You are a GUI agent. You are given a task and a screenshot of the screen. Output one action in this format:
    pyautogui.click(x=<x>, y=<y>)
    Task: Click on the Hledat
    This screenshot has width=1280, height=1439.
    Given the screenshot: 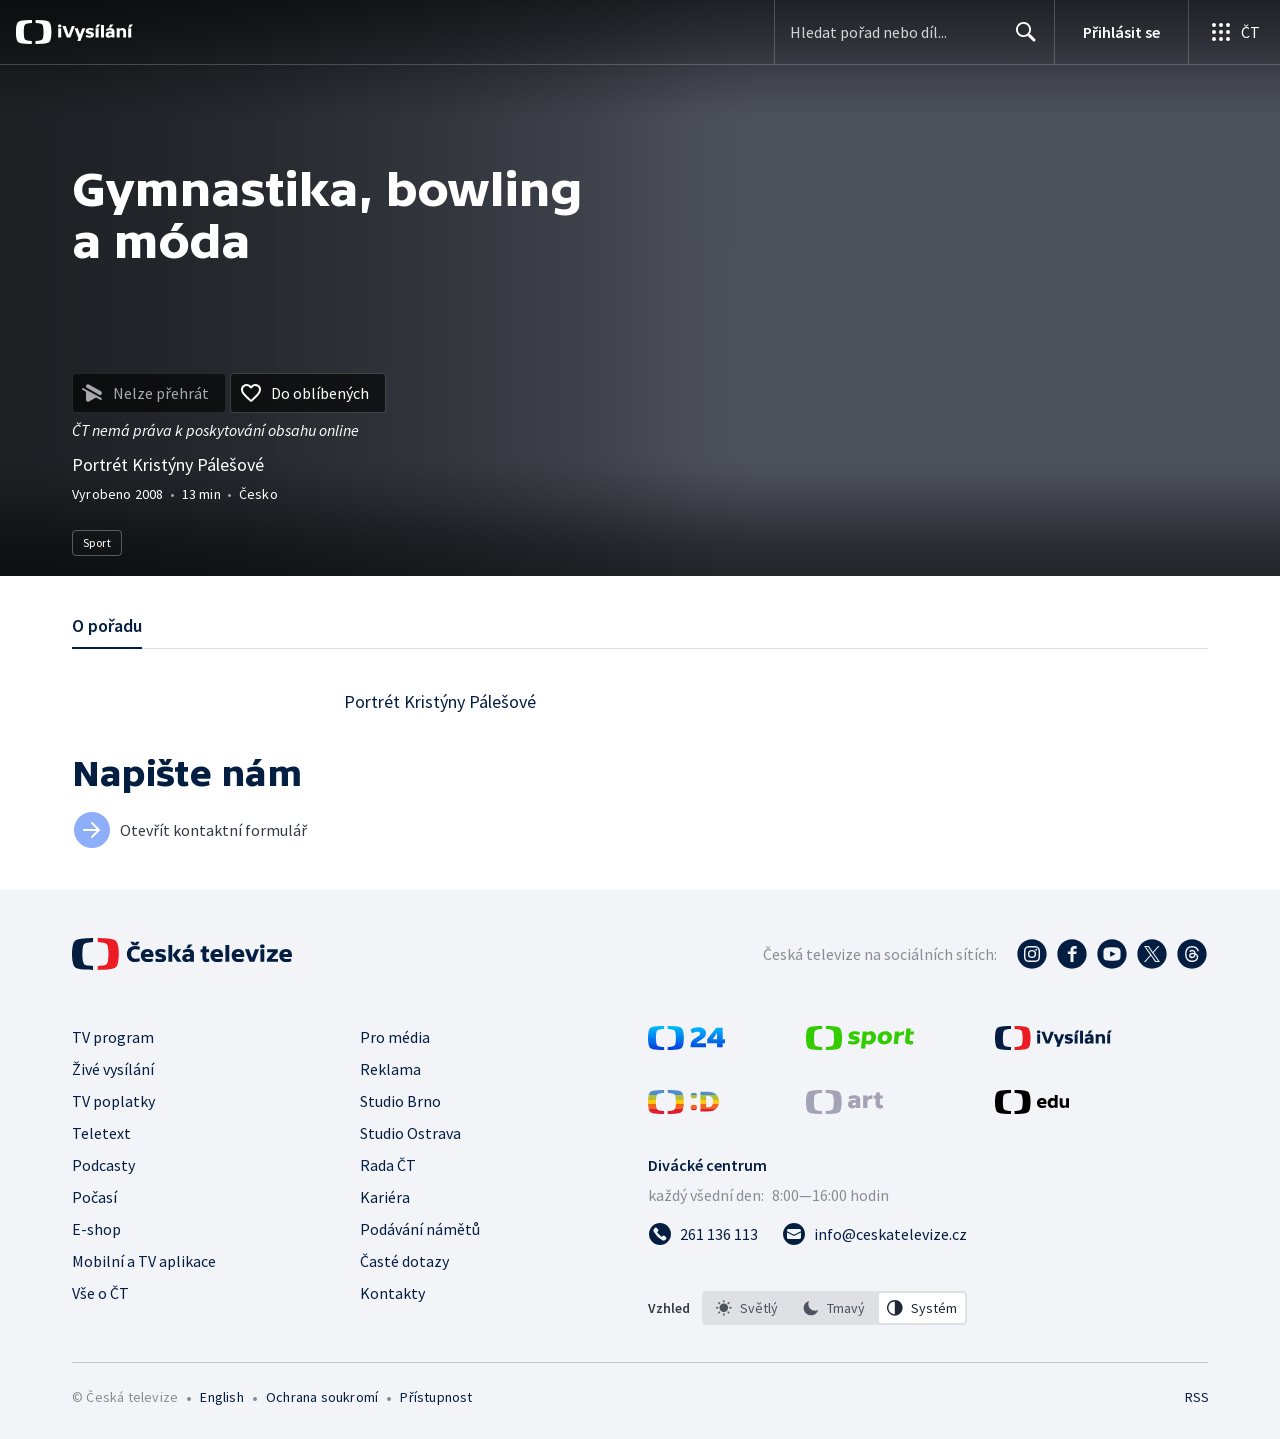 What is the action you would take?
    pyautogui.click(x=1020, y=40)
    